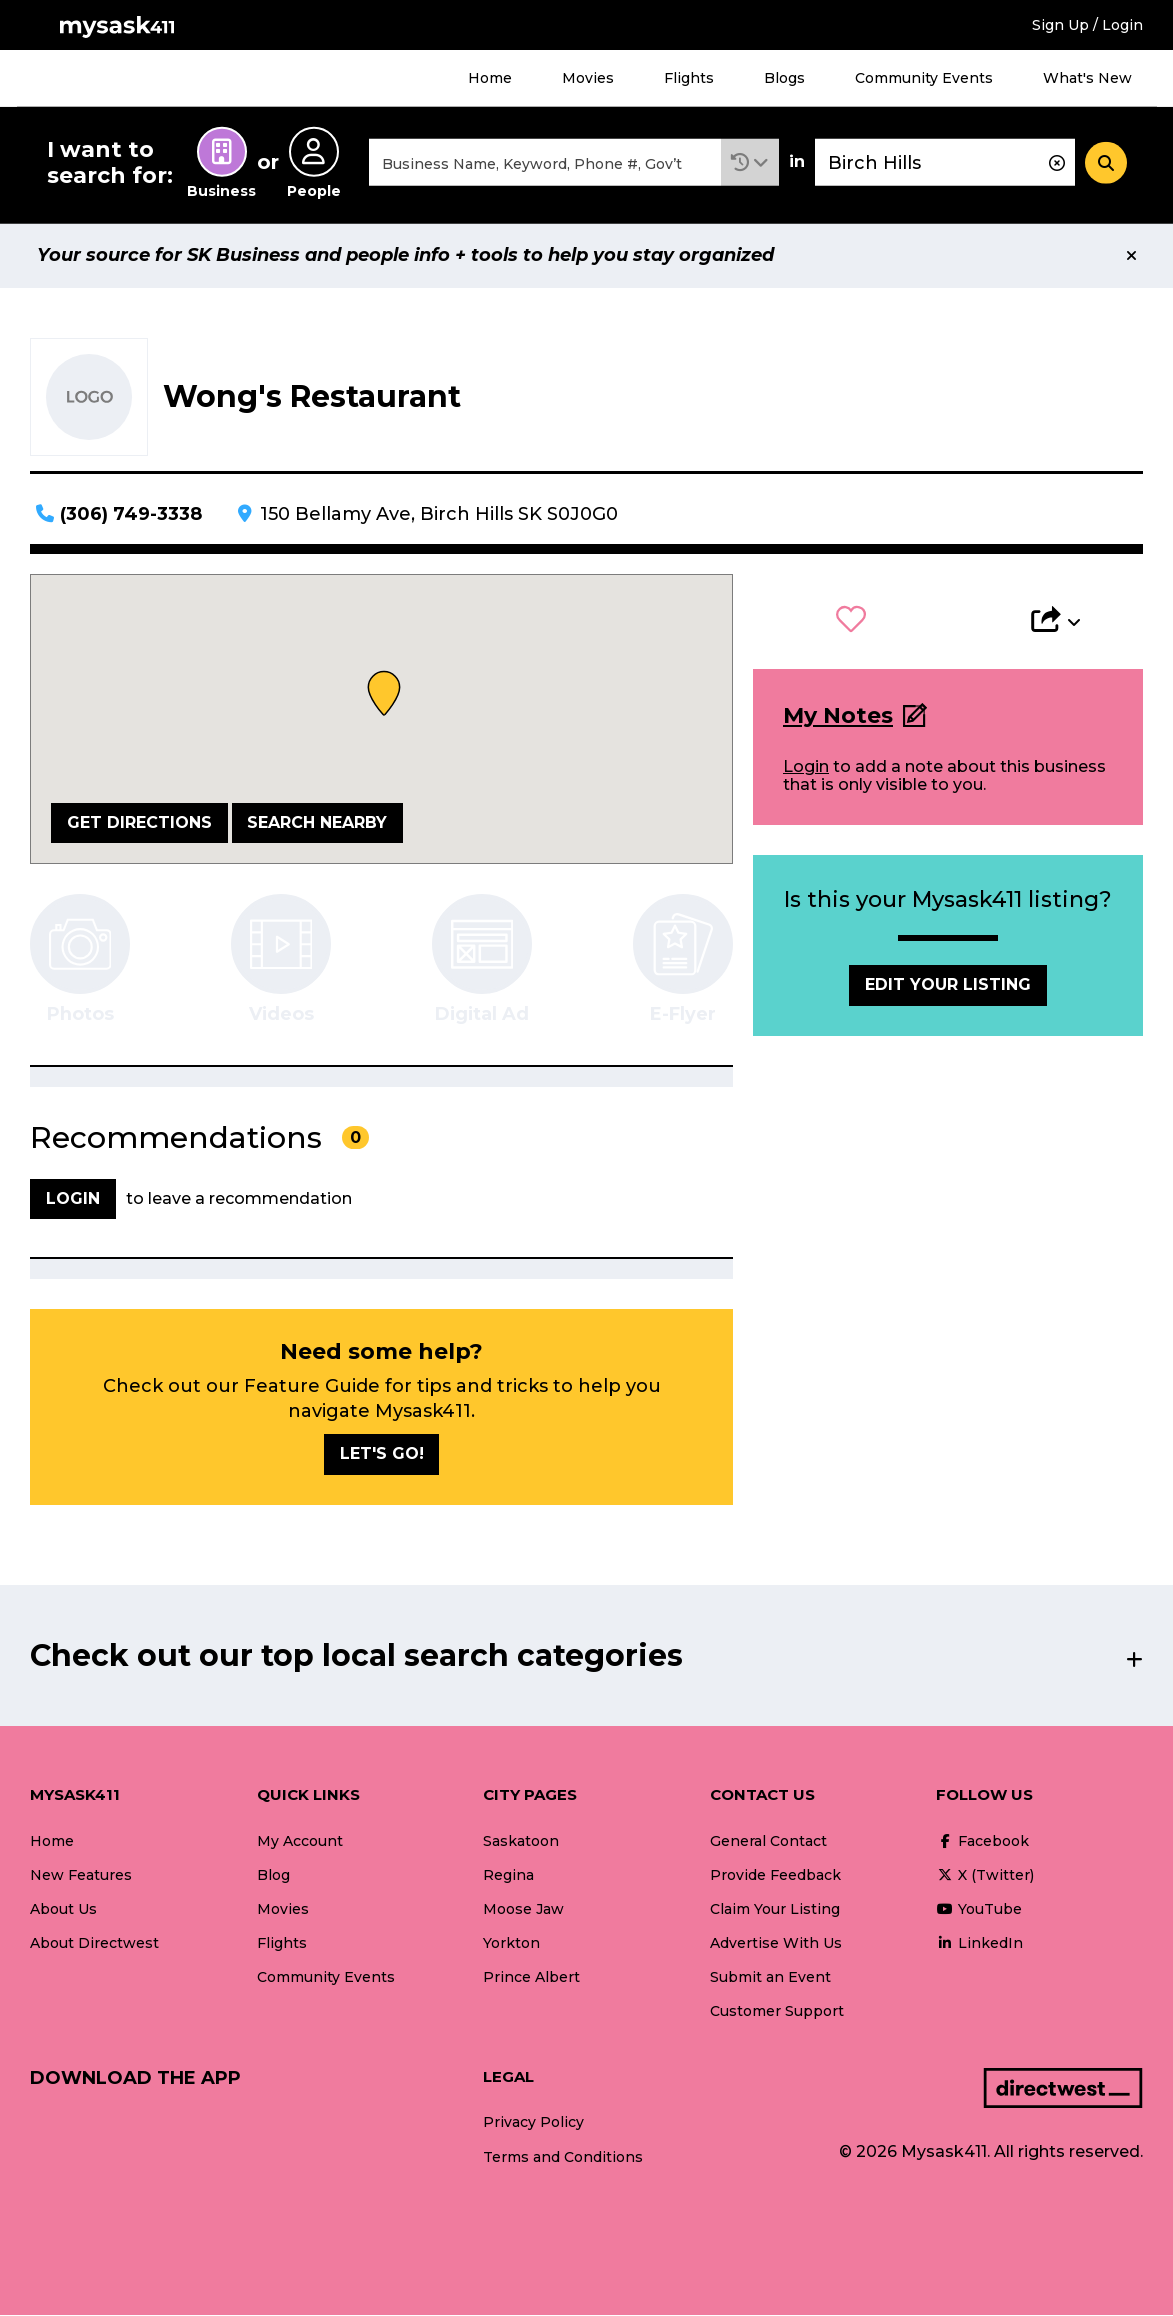  I want to click on [button], so click(750, 163).